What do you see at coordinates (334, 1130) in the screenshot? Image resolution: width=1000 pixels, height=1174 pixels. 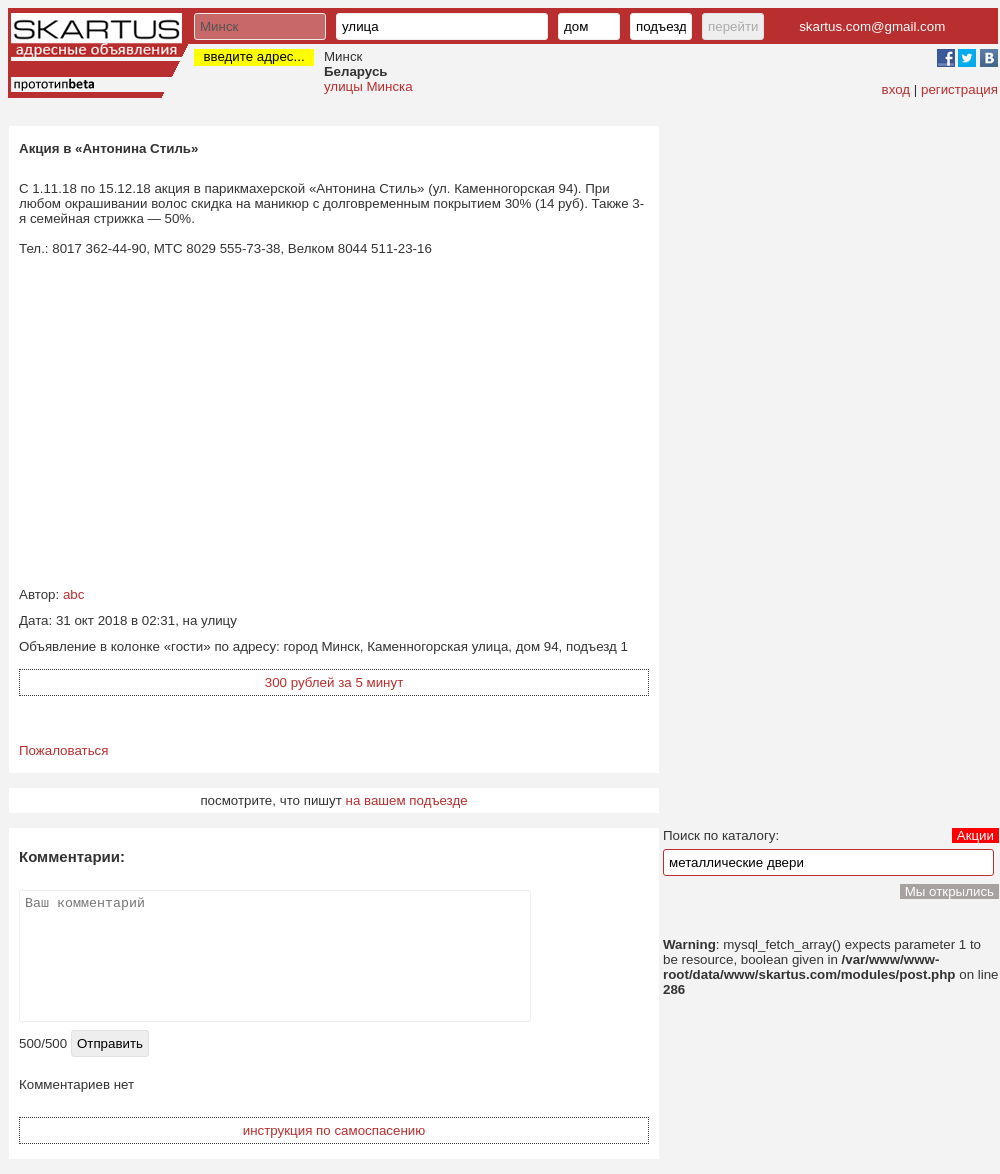 I see `инструкция по самоспасению` at bounding box center [334, 1130].